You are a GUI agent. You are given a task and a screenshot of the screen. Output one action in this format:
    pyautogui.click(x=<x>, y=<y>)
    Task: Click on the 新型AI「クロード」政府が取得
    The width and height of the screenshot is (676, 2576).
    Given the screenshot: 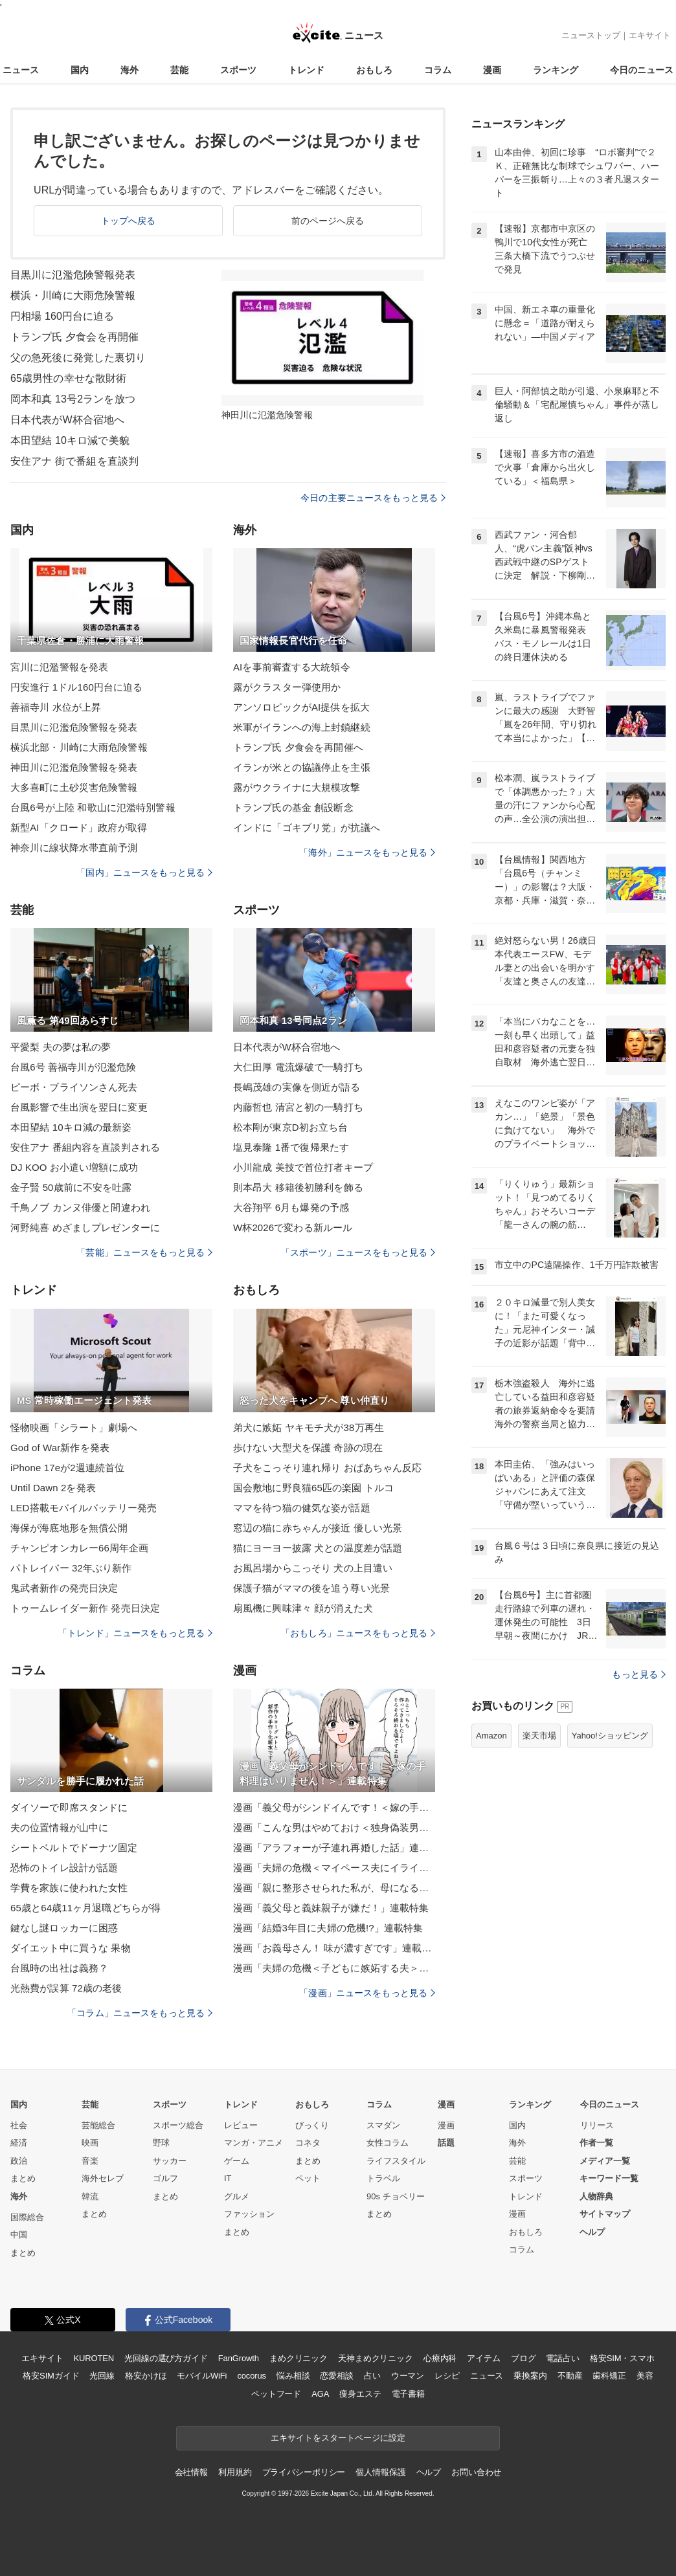 What is the action you would take?
    pyautogui.click(x=78, y=827)
    